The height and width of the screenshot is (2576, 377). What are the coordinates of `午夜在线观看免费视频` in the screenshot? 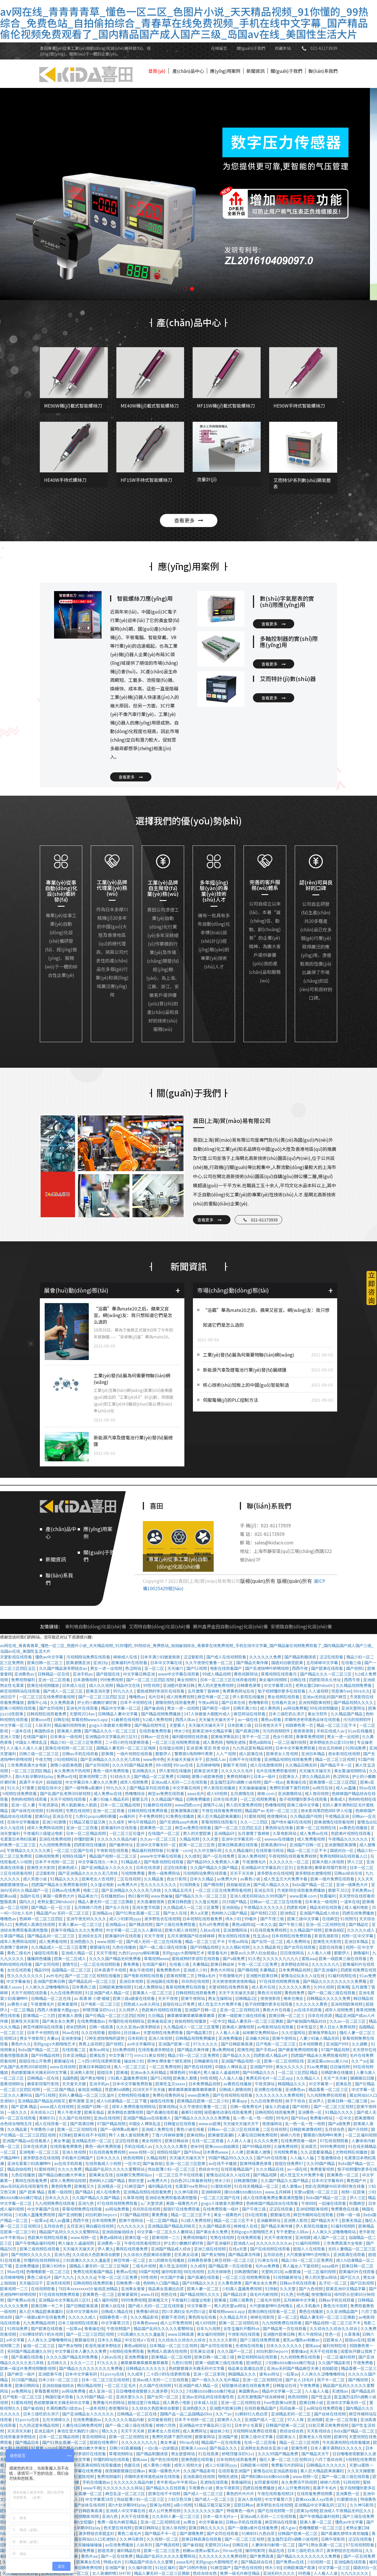 It's located at (222, 1810).